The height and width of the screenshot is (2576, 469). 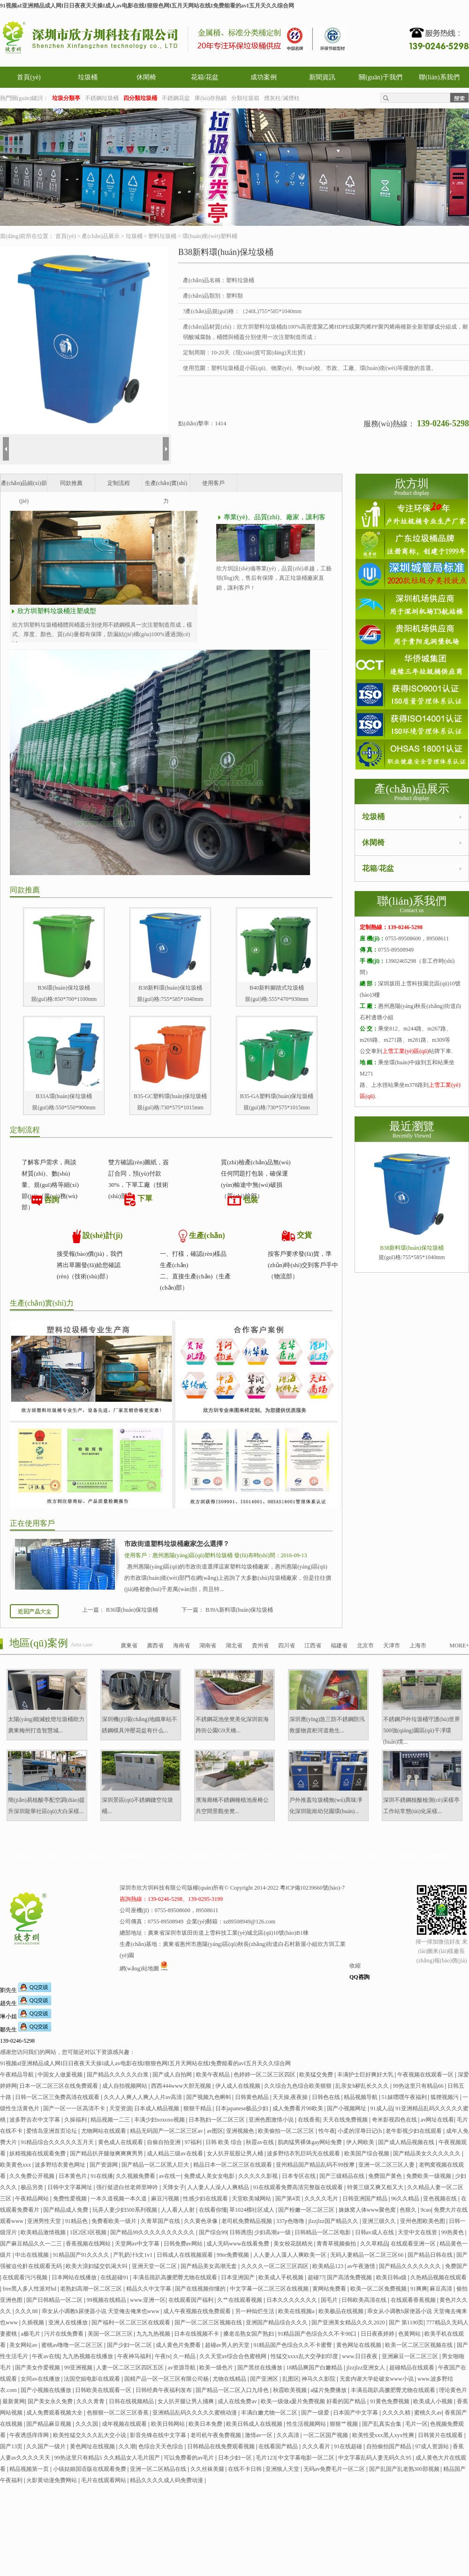 What do you see at coordinates (228, 2345) in the screenshot?
I see `超碰av男人的天堂` at bounding box center [228, 2345].